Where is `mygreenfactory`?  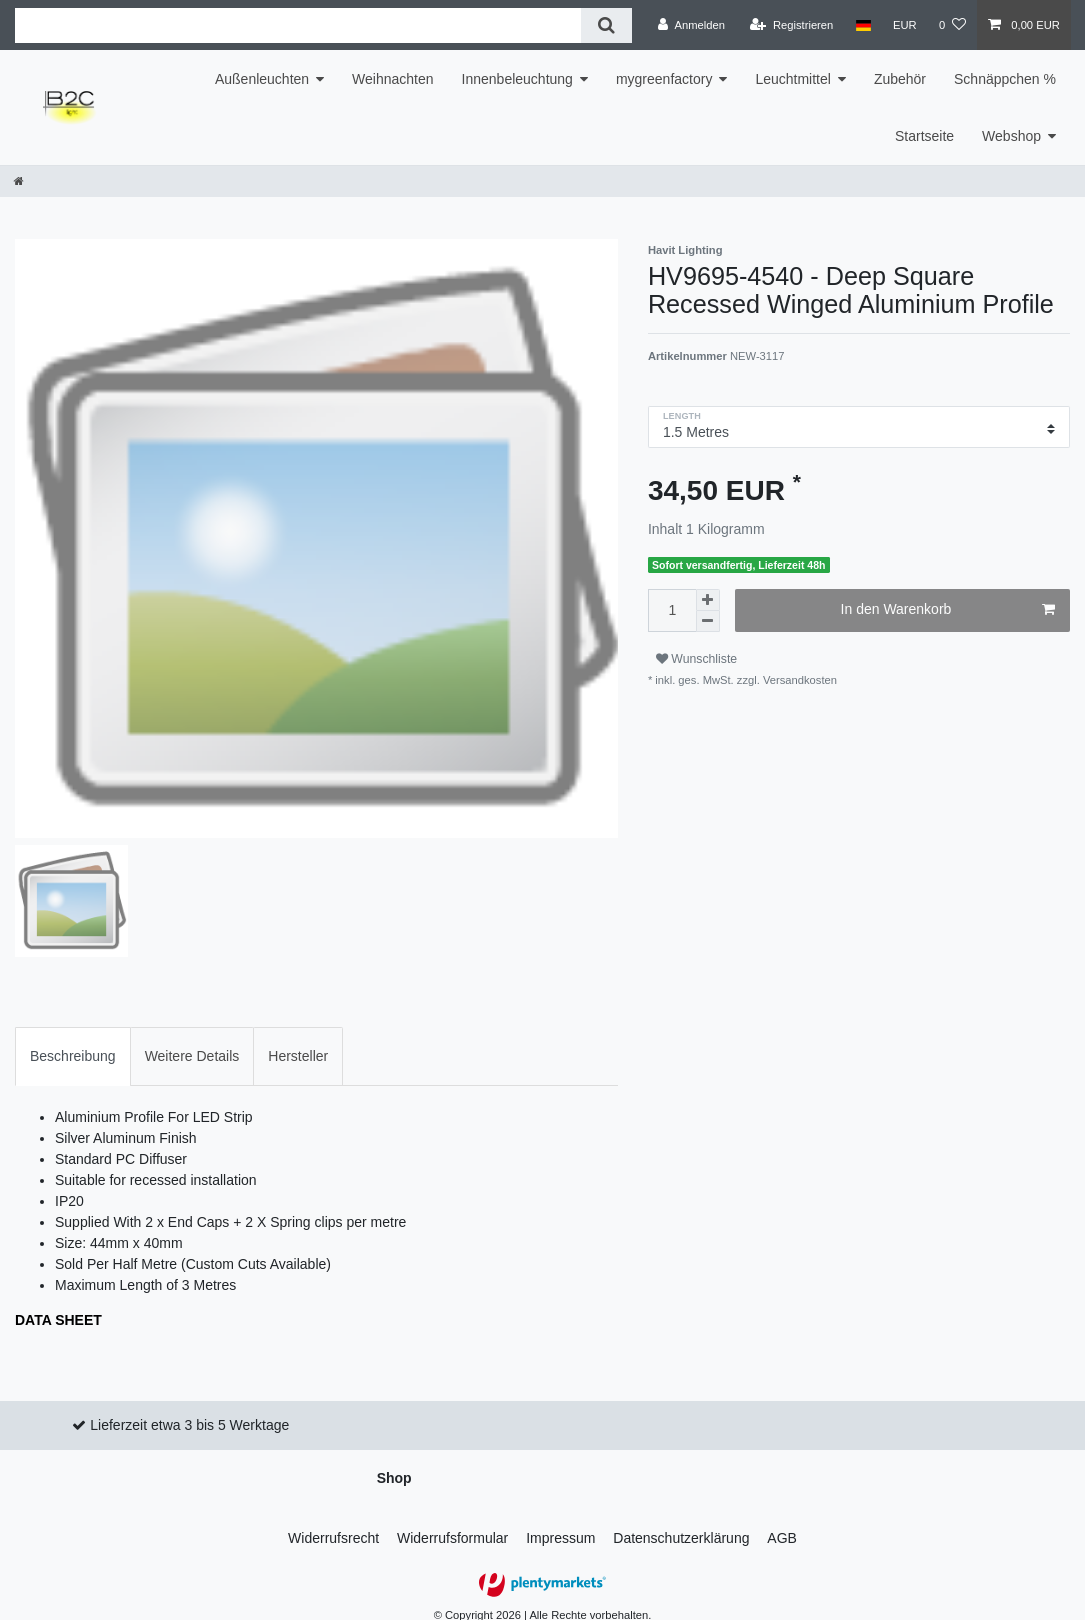
mygreenfactory is located at coordinates (664, 79).